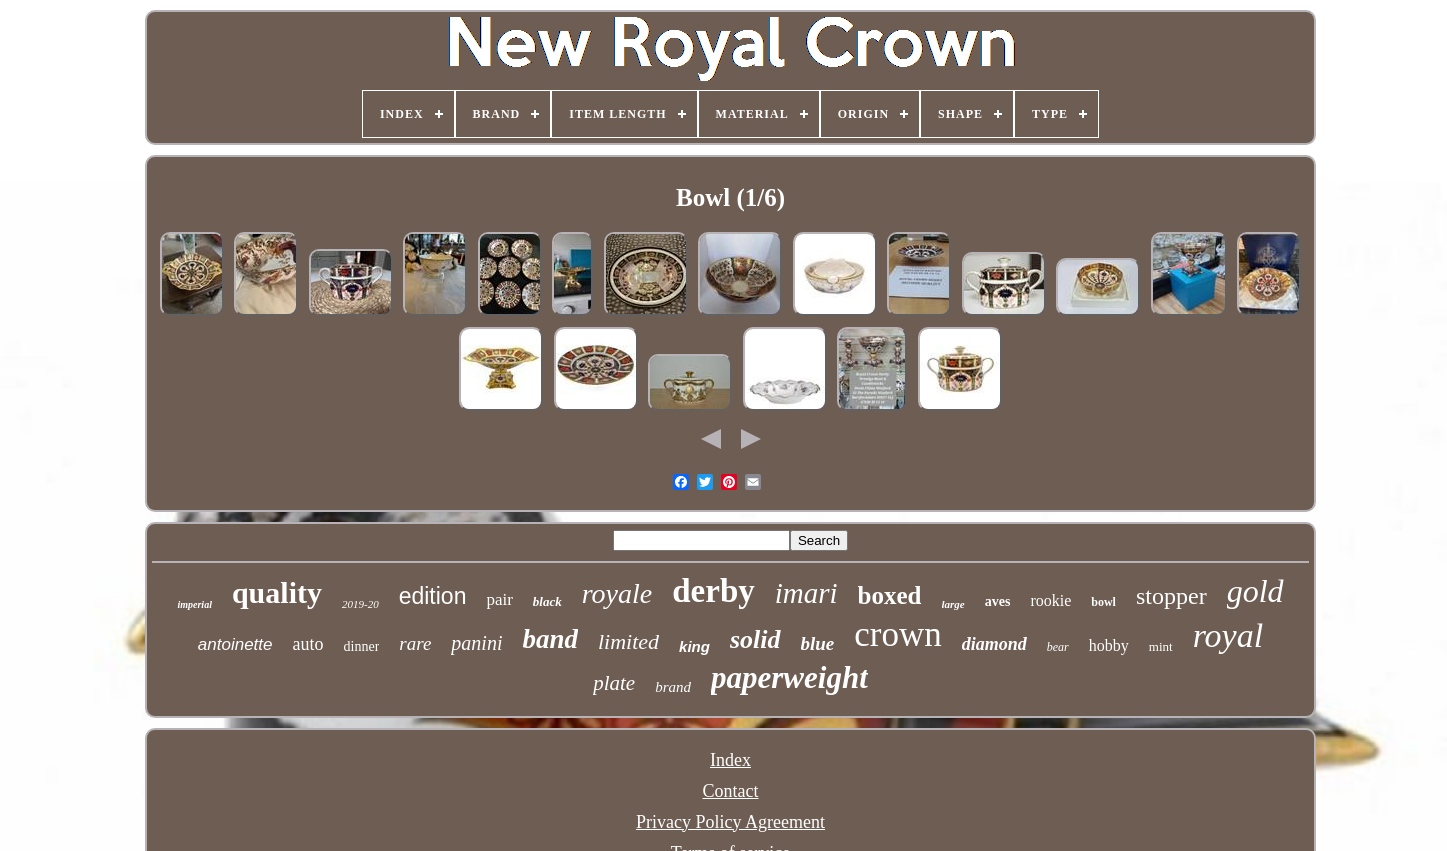 The width and height of the screenshot is (1447, 851). I want to click on rookie, so click(1050, 600).